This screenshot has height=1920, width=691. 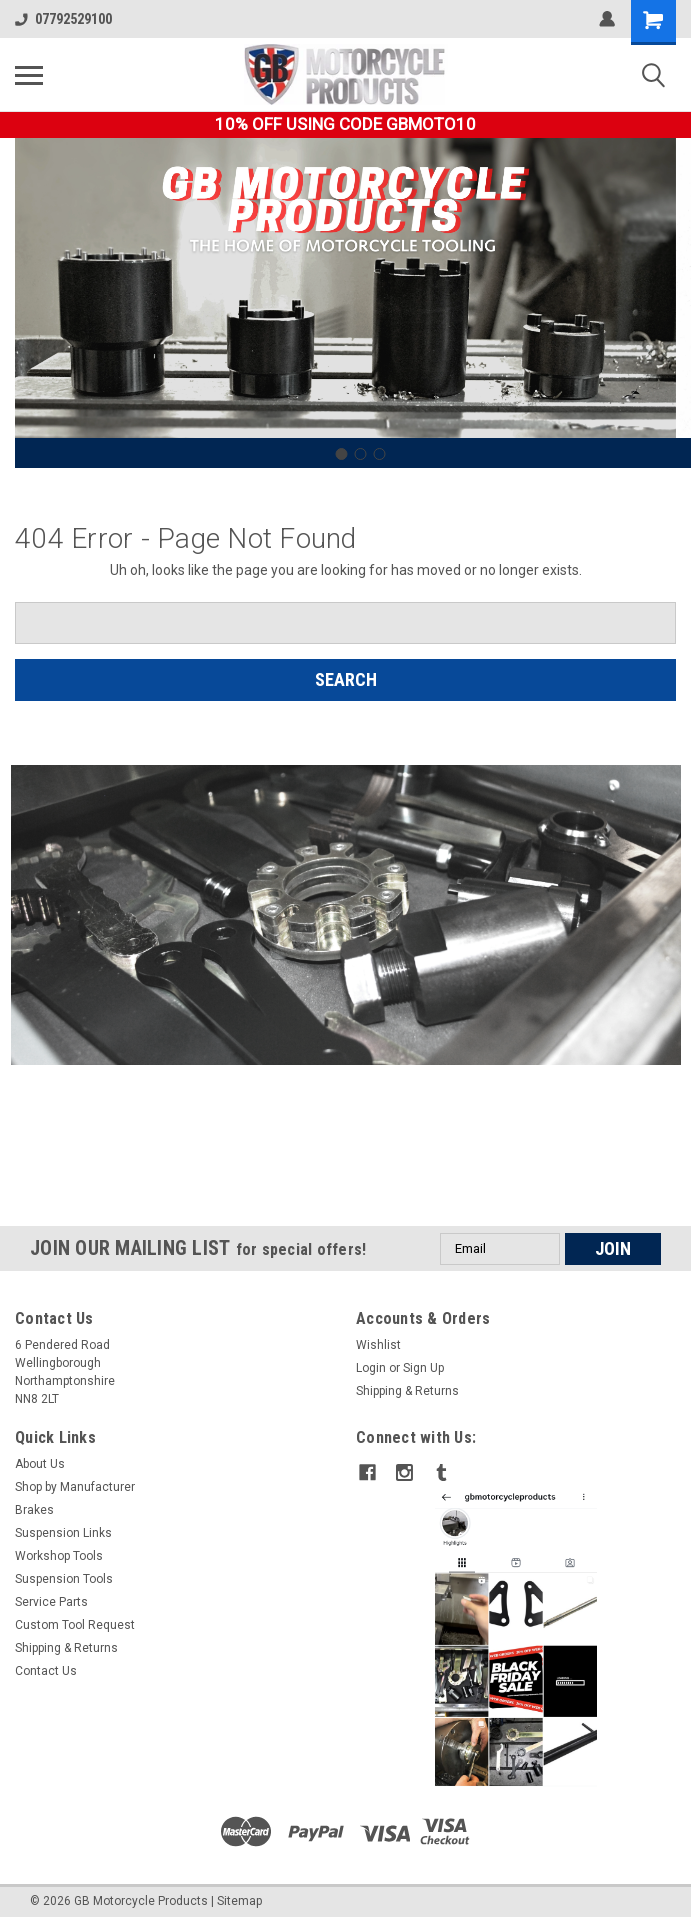 I want to click on Brakes, so click(x=34, y=1510).